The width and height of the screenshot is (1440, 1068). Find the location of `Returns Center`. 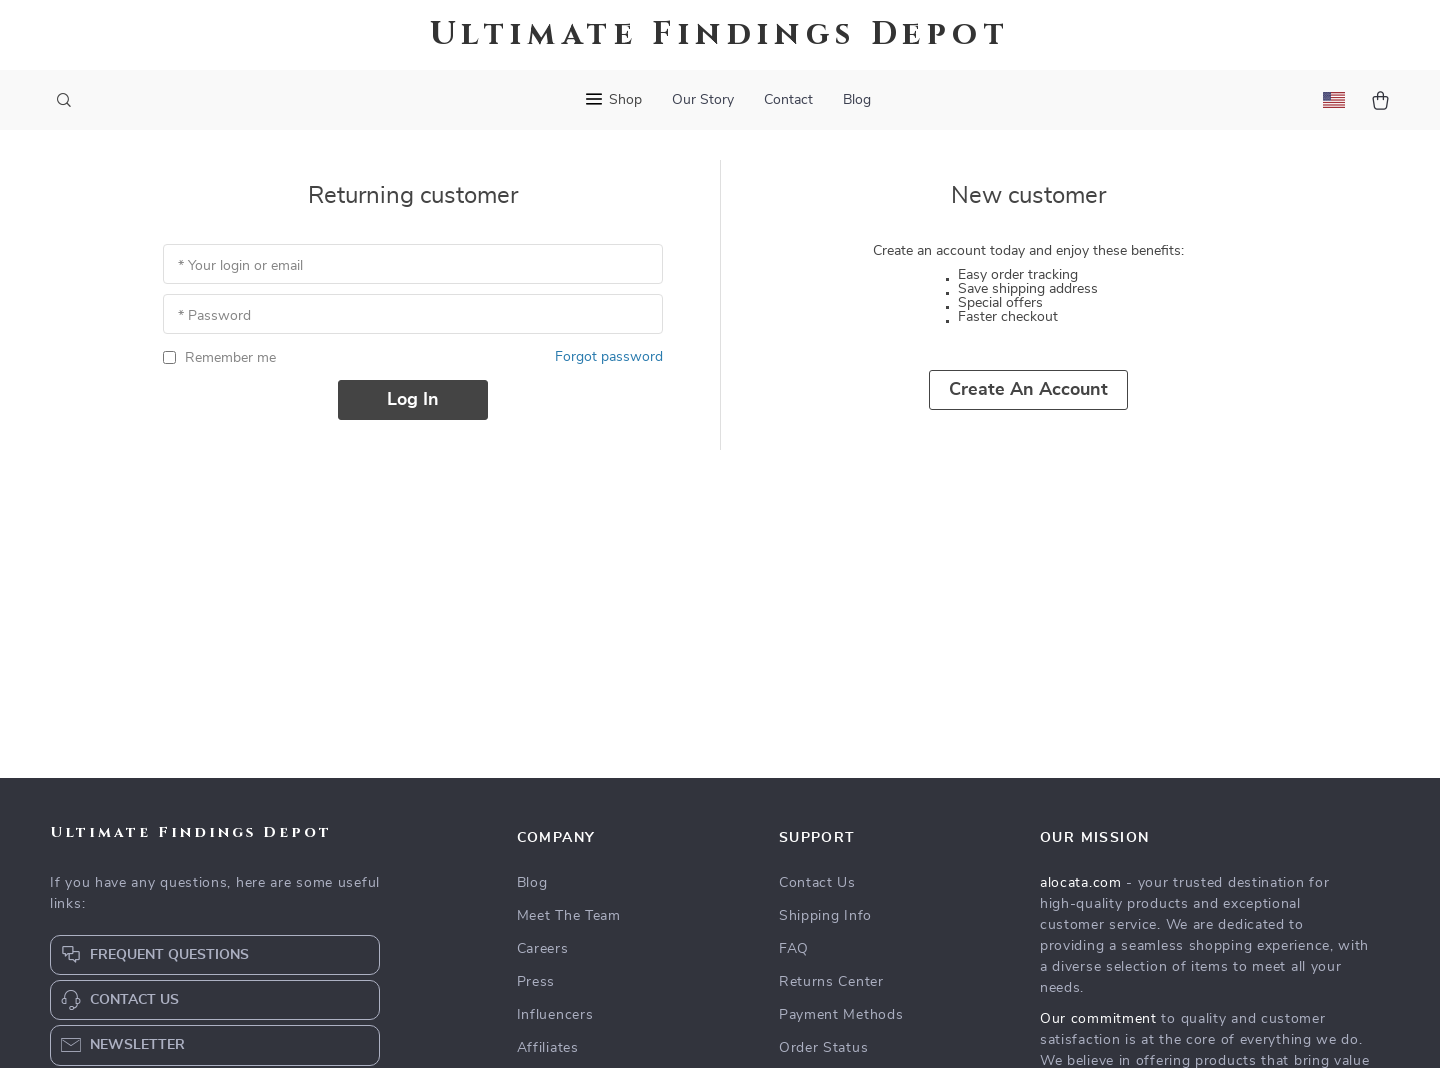

Returns Center is located at coordinates (831, 982).